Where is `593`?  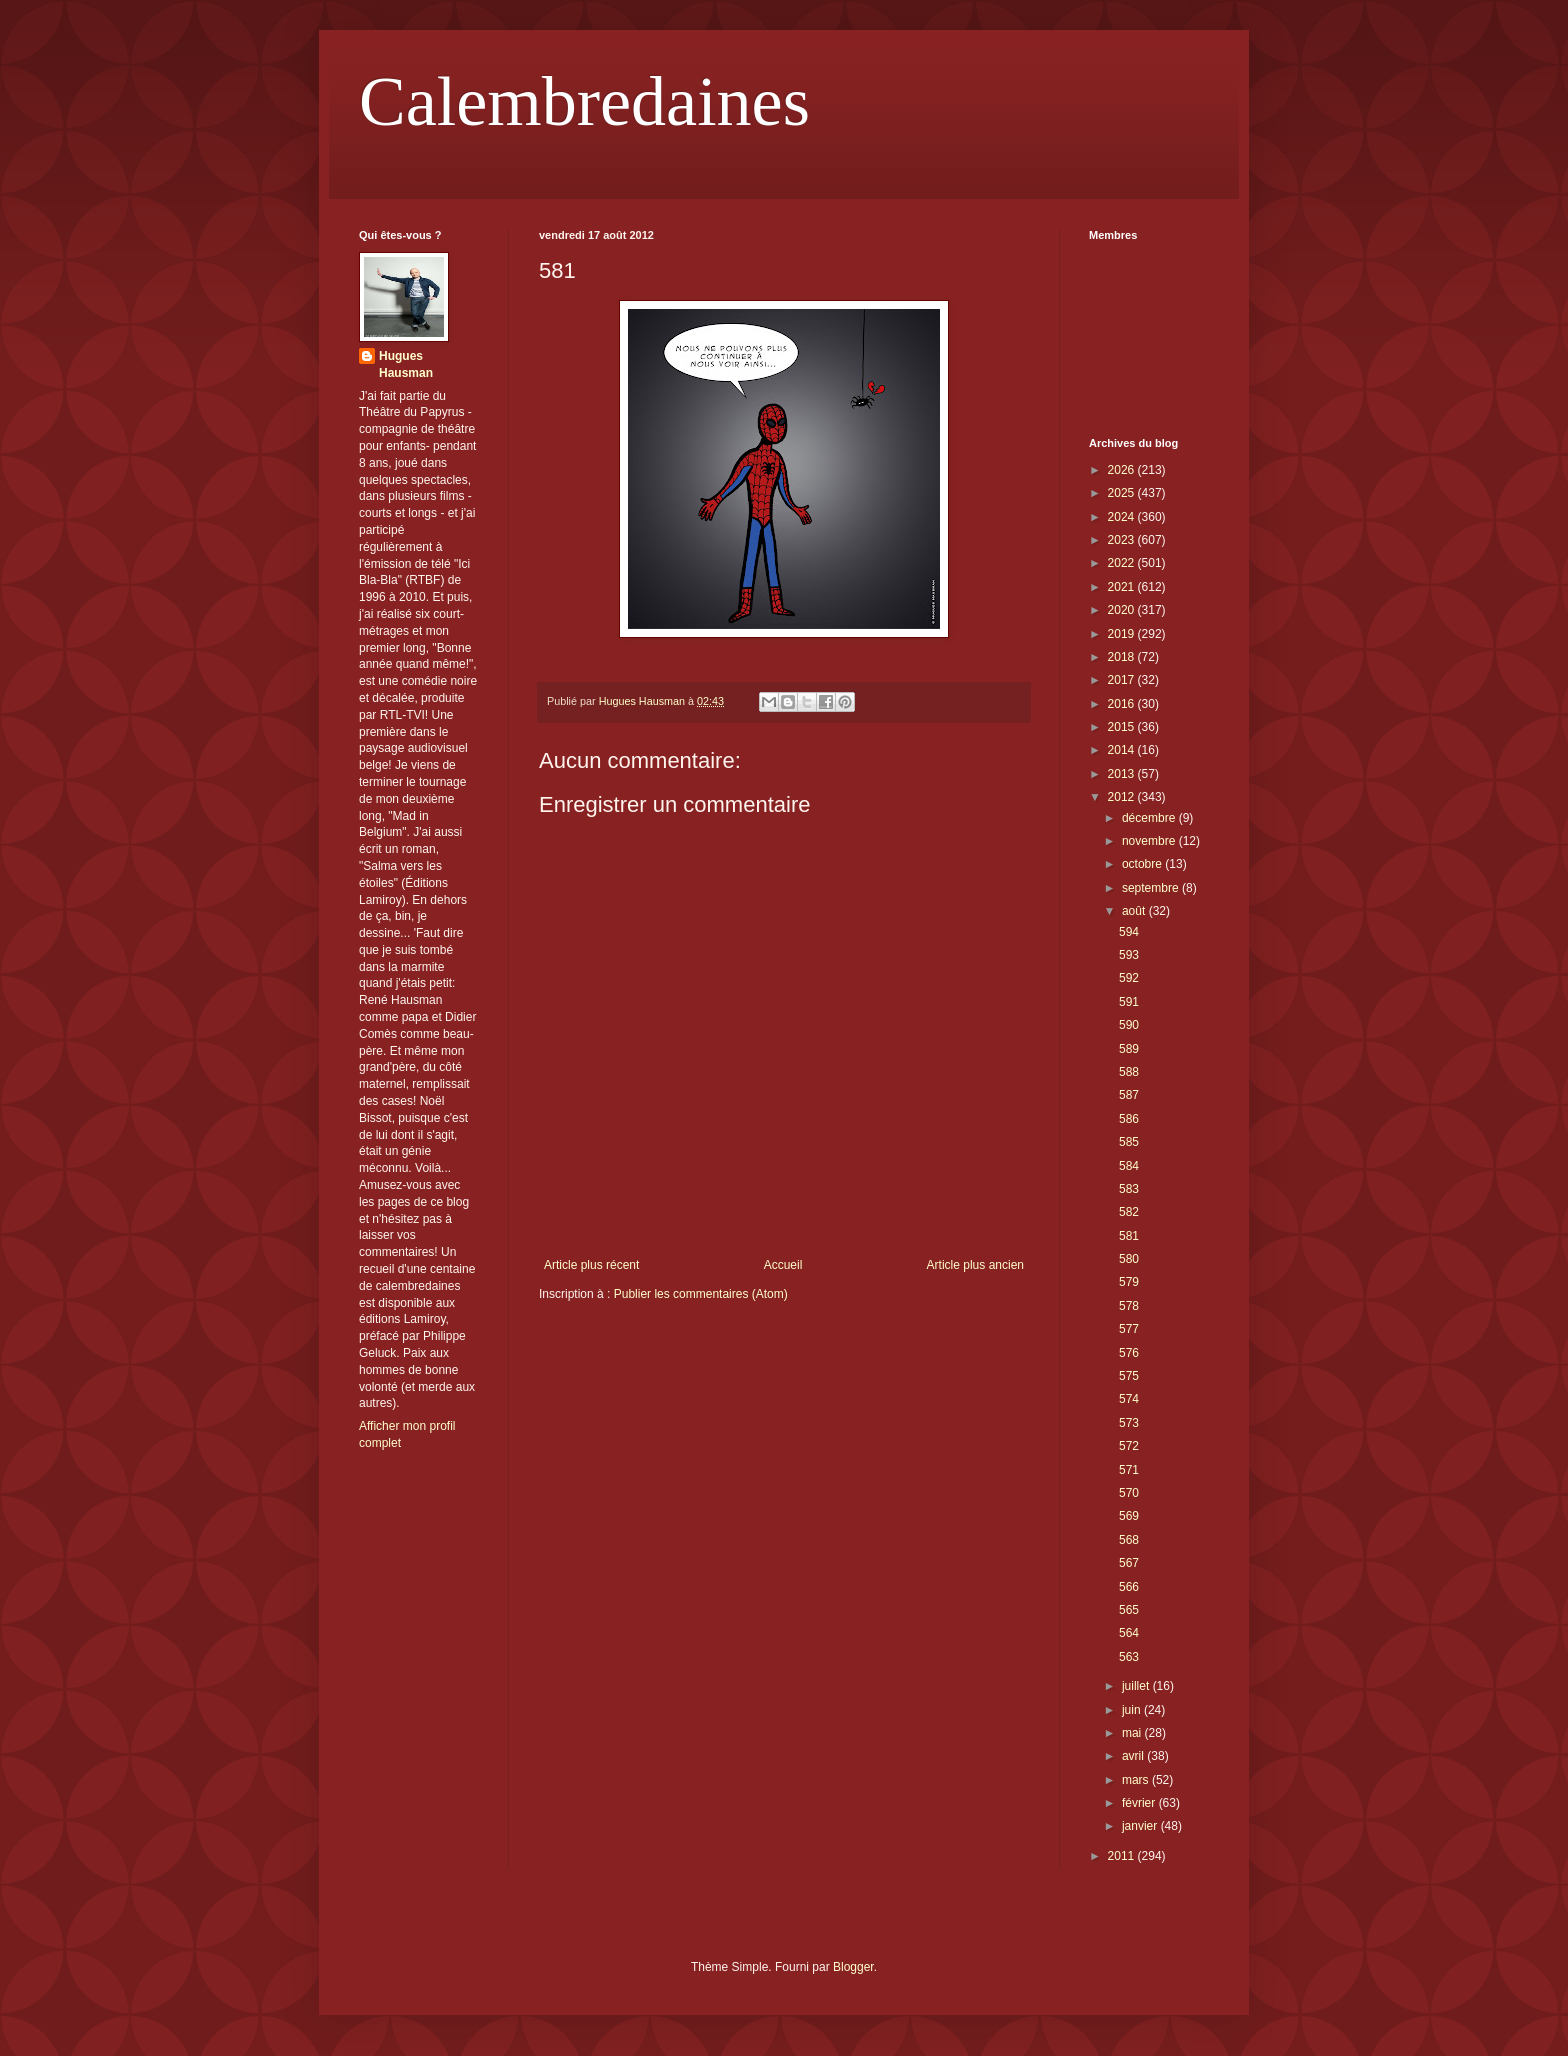 593 is located at coordinates (1129, 955).